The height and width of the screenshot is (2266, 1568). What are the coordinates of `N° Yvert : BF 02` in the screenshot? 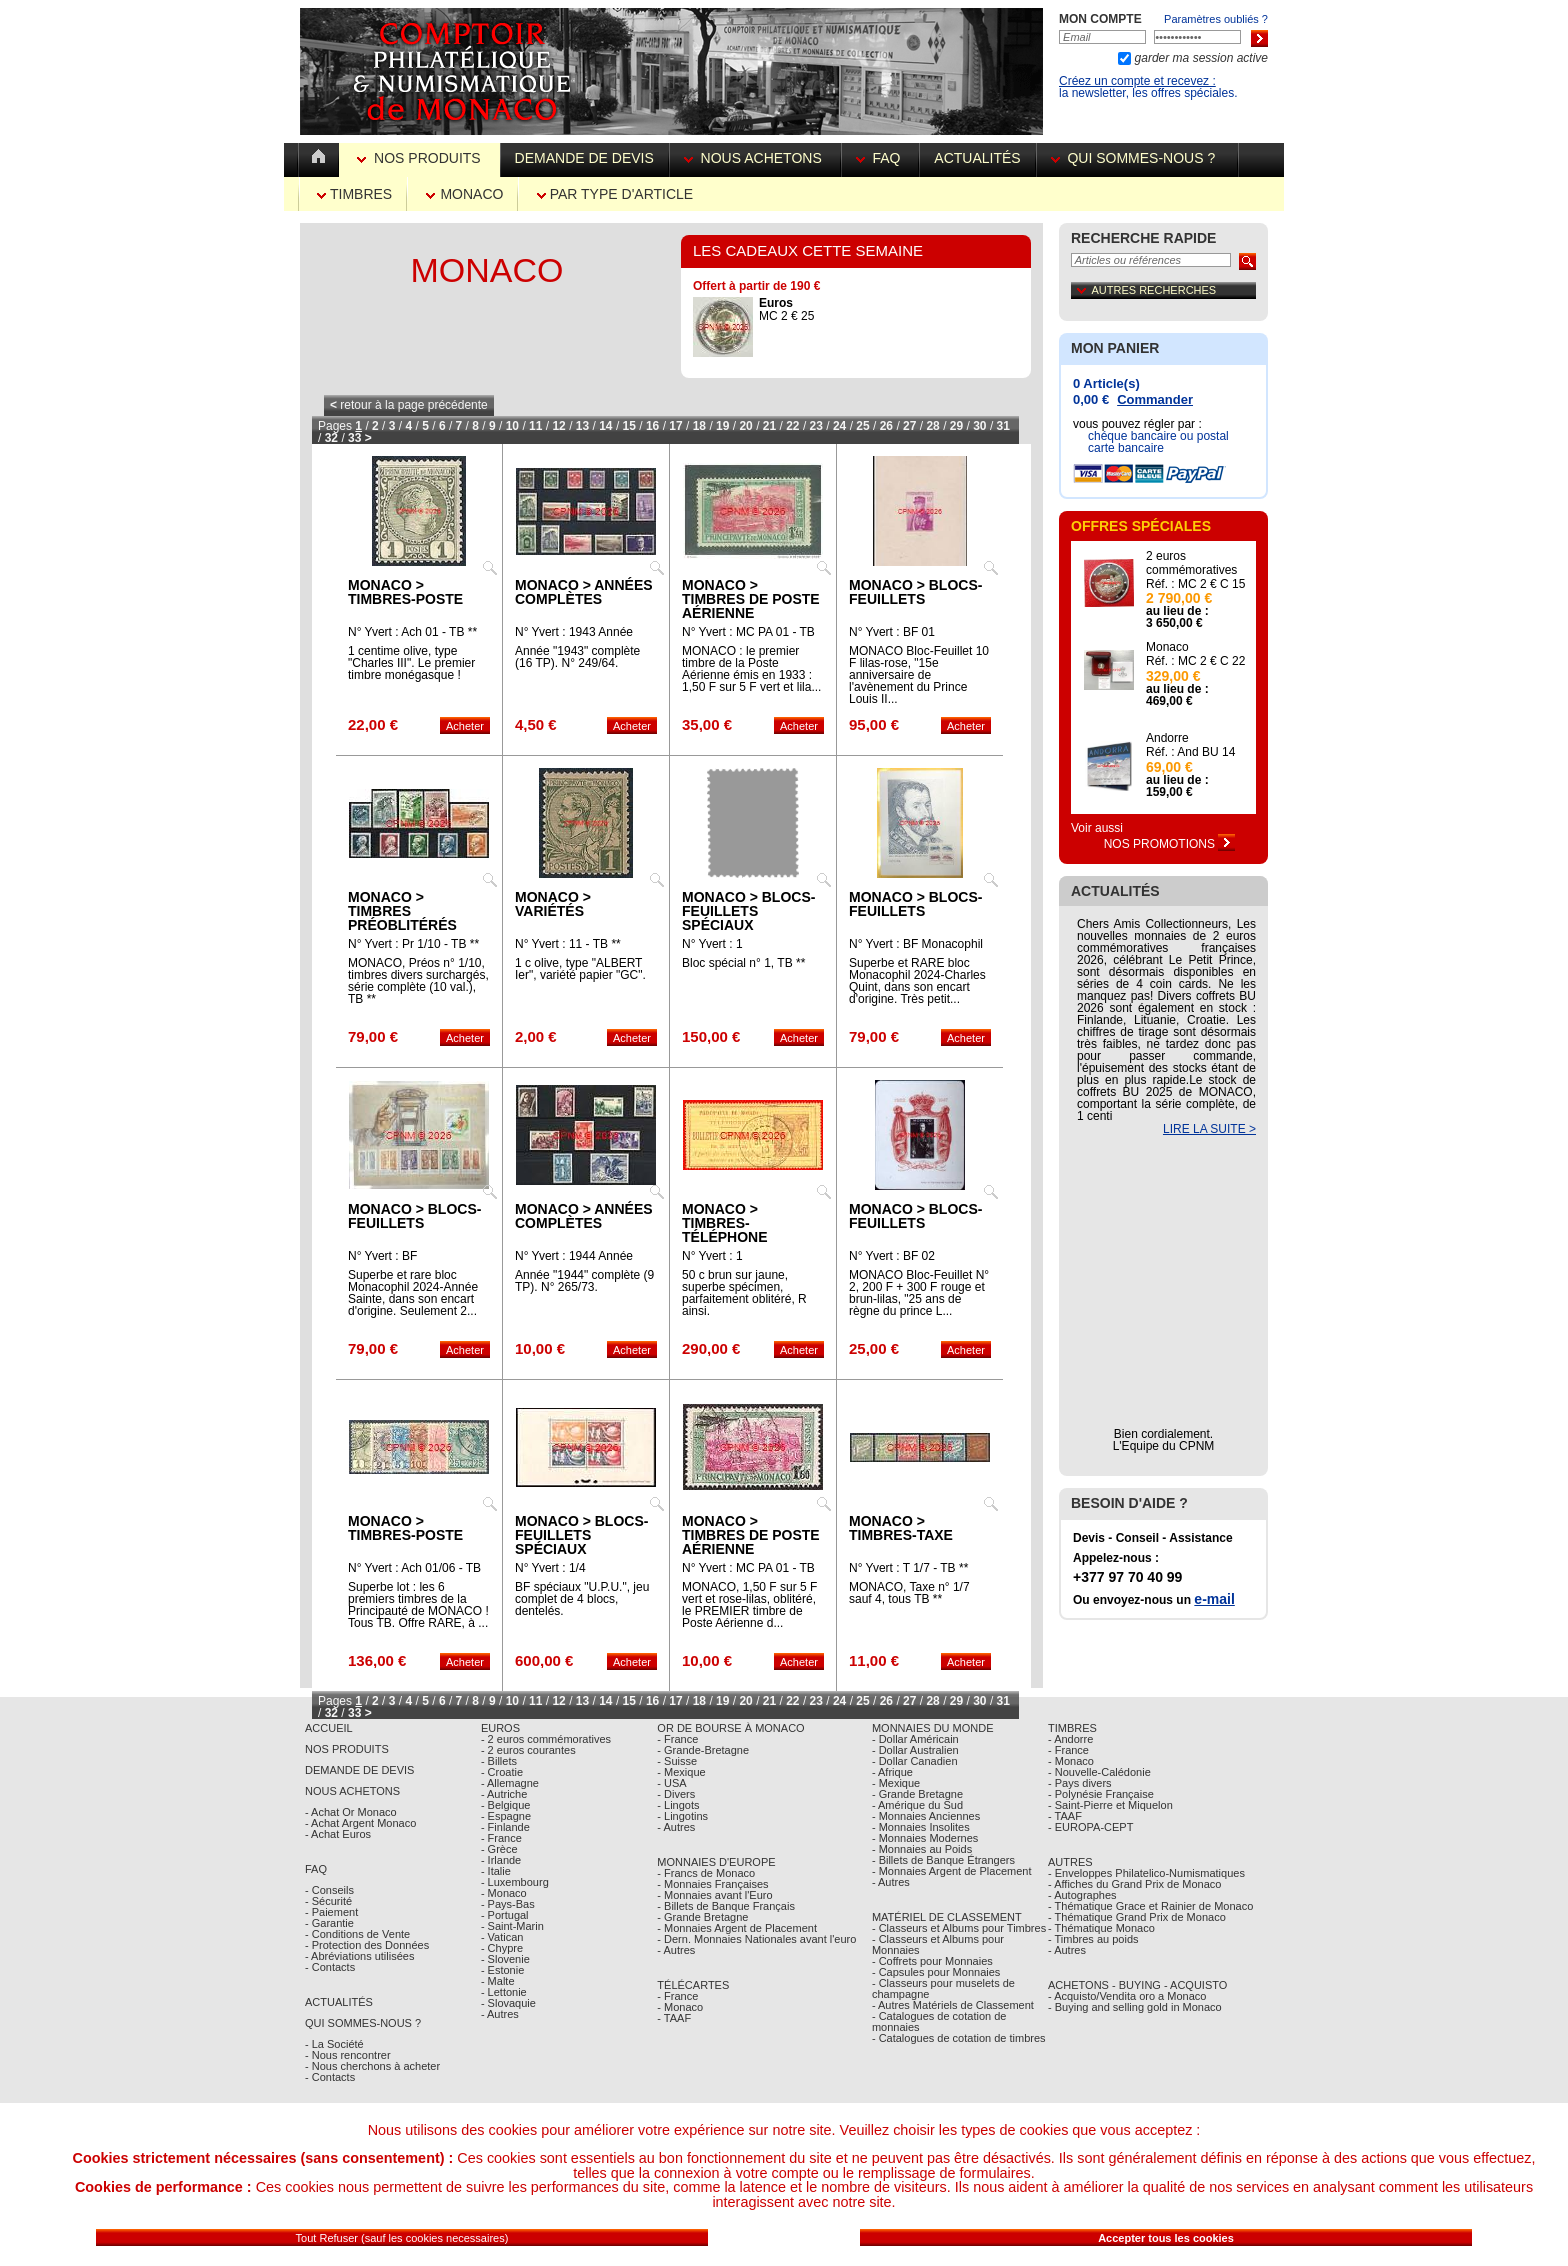 It's located at (892, 1256).